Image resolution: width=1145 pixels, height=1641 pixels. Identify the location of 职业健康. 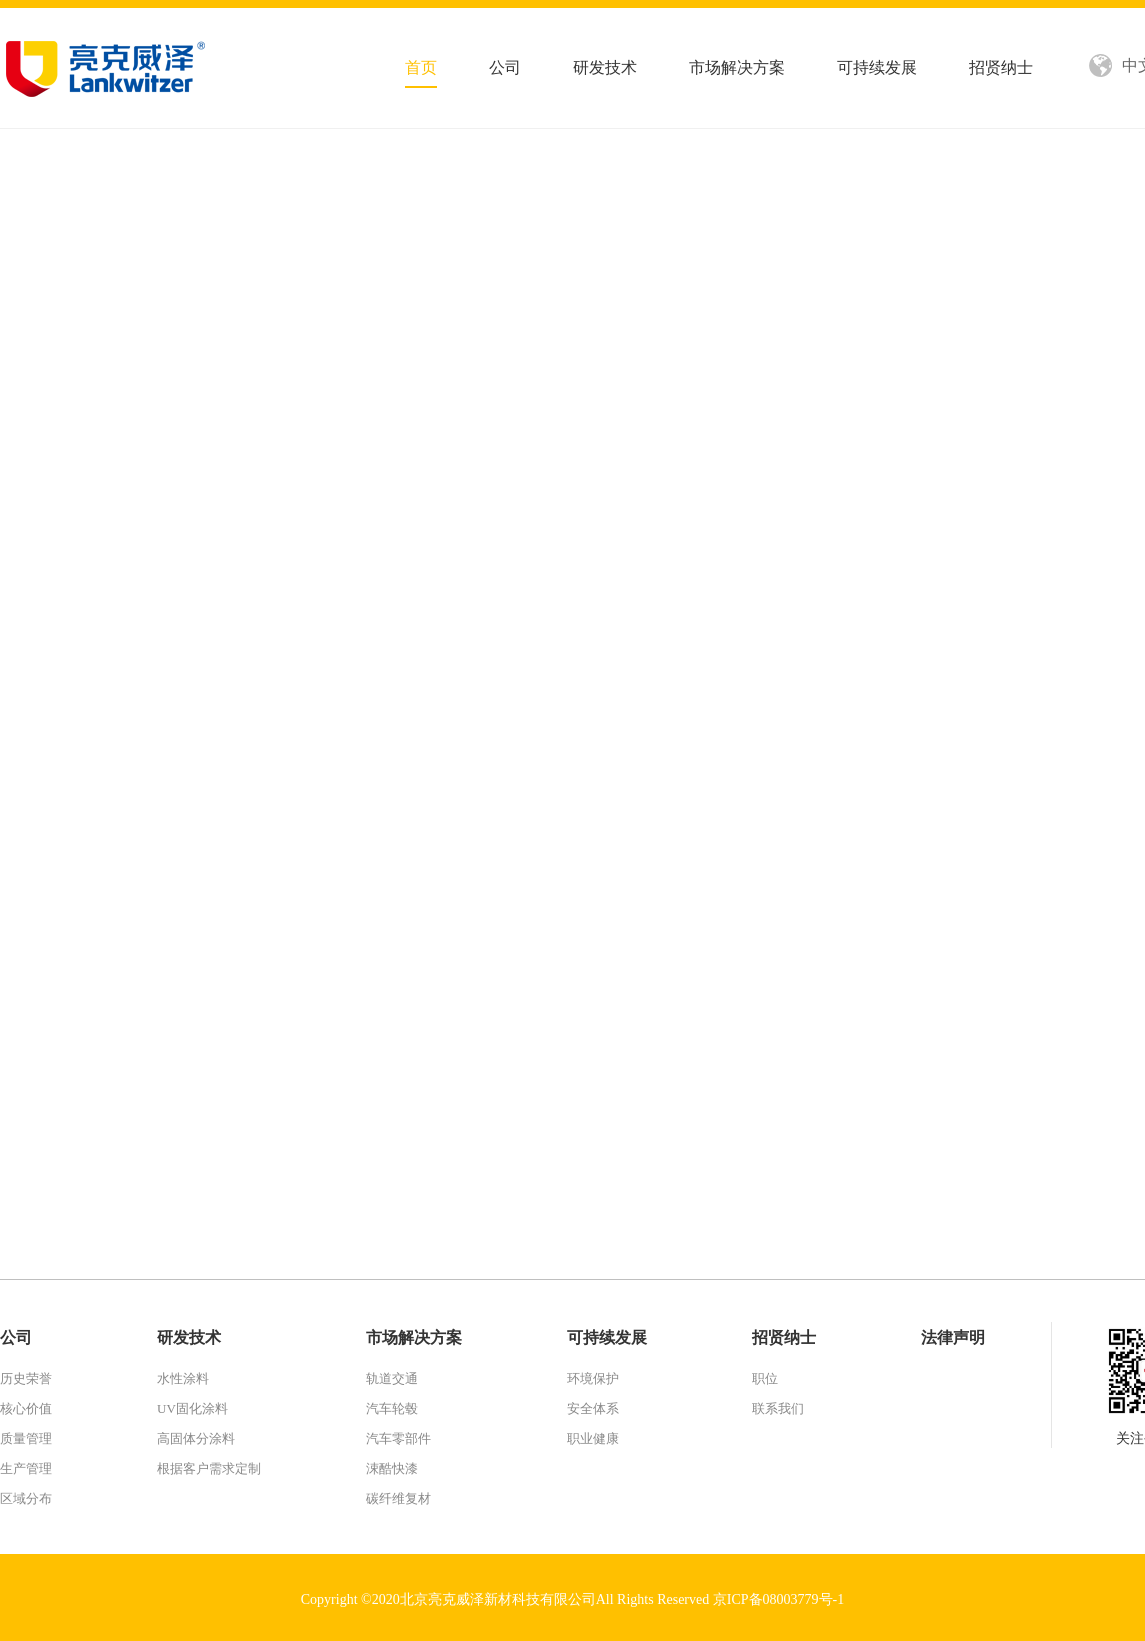
(593, 1438).